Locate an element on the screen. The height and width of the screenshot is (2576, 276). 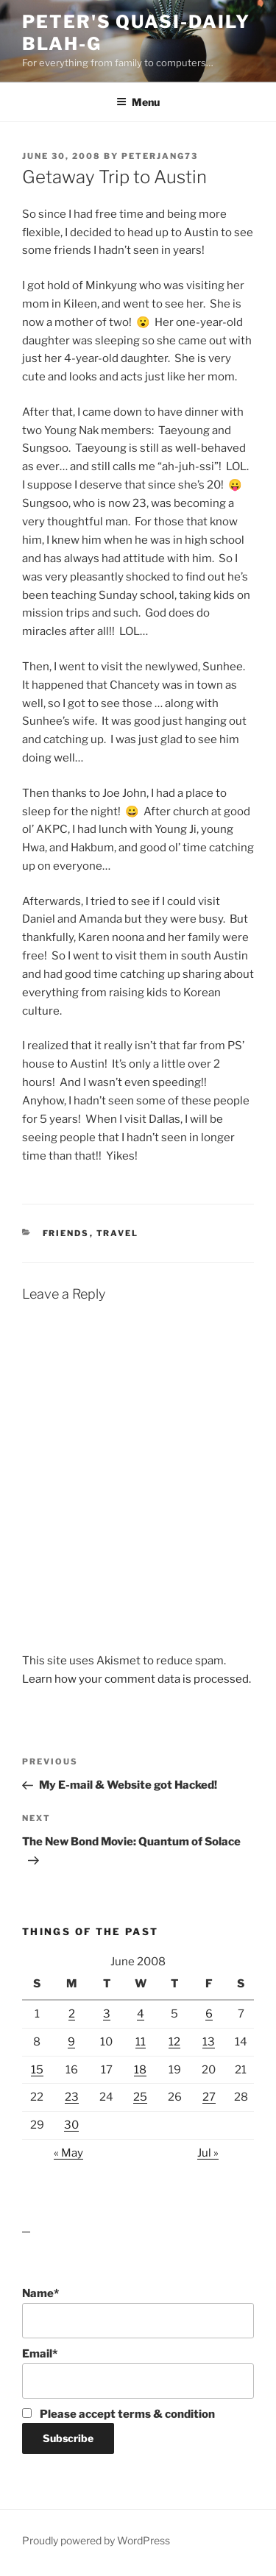
9 [Posts published on June 9, 2008] is located at coordinates (71, 2041).